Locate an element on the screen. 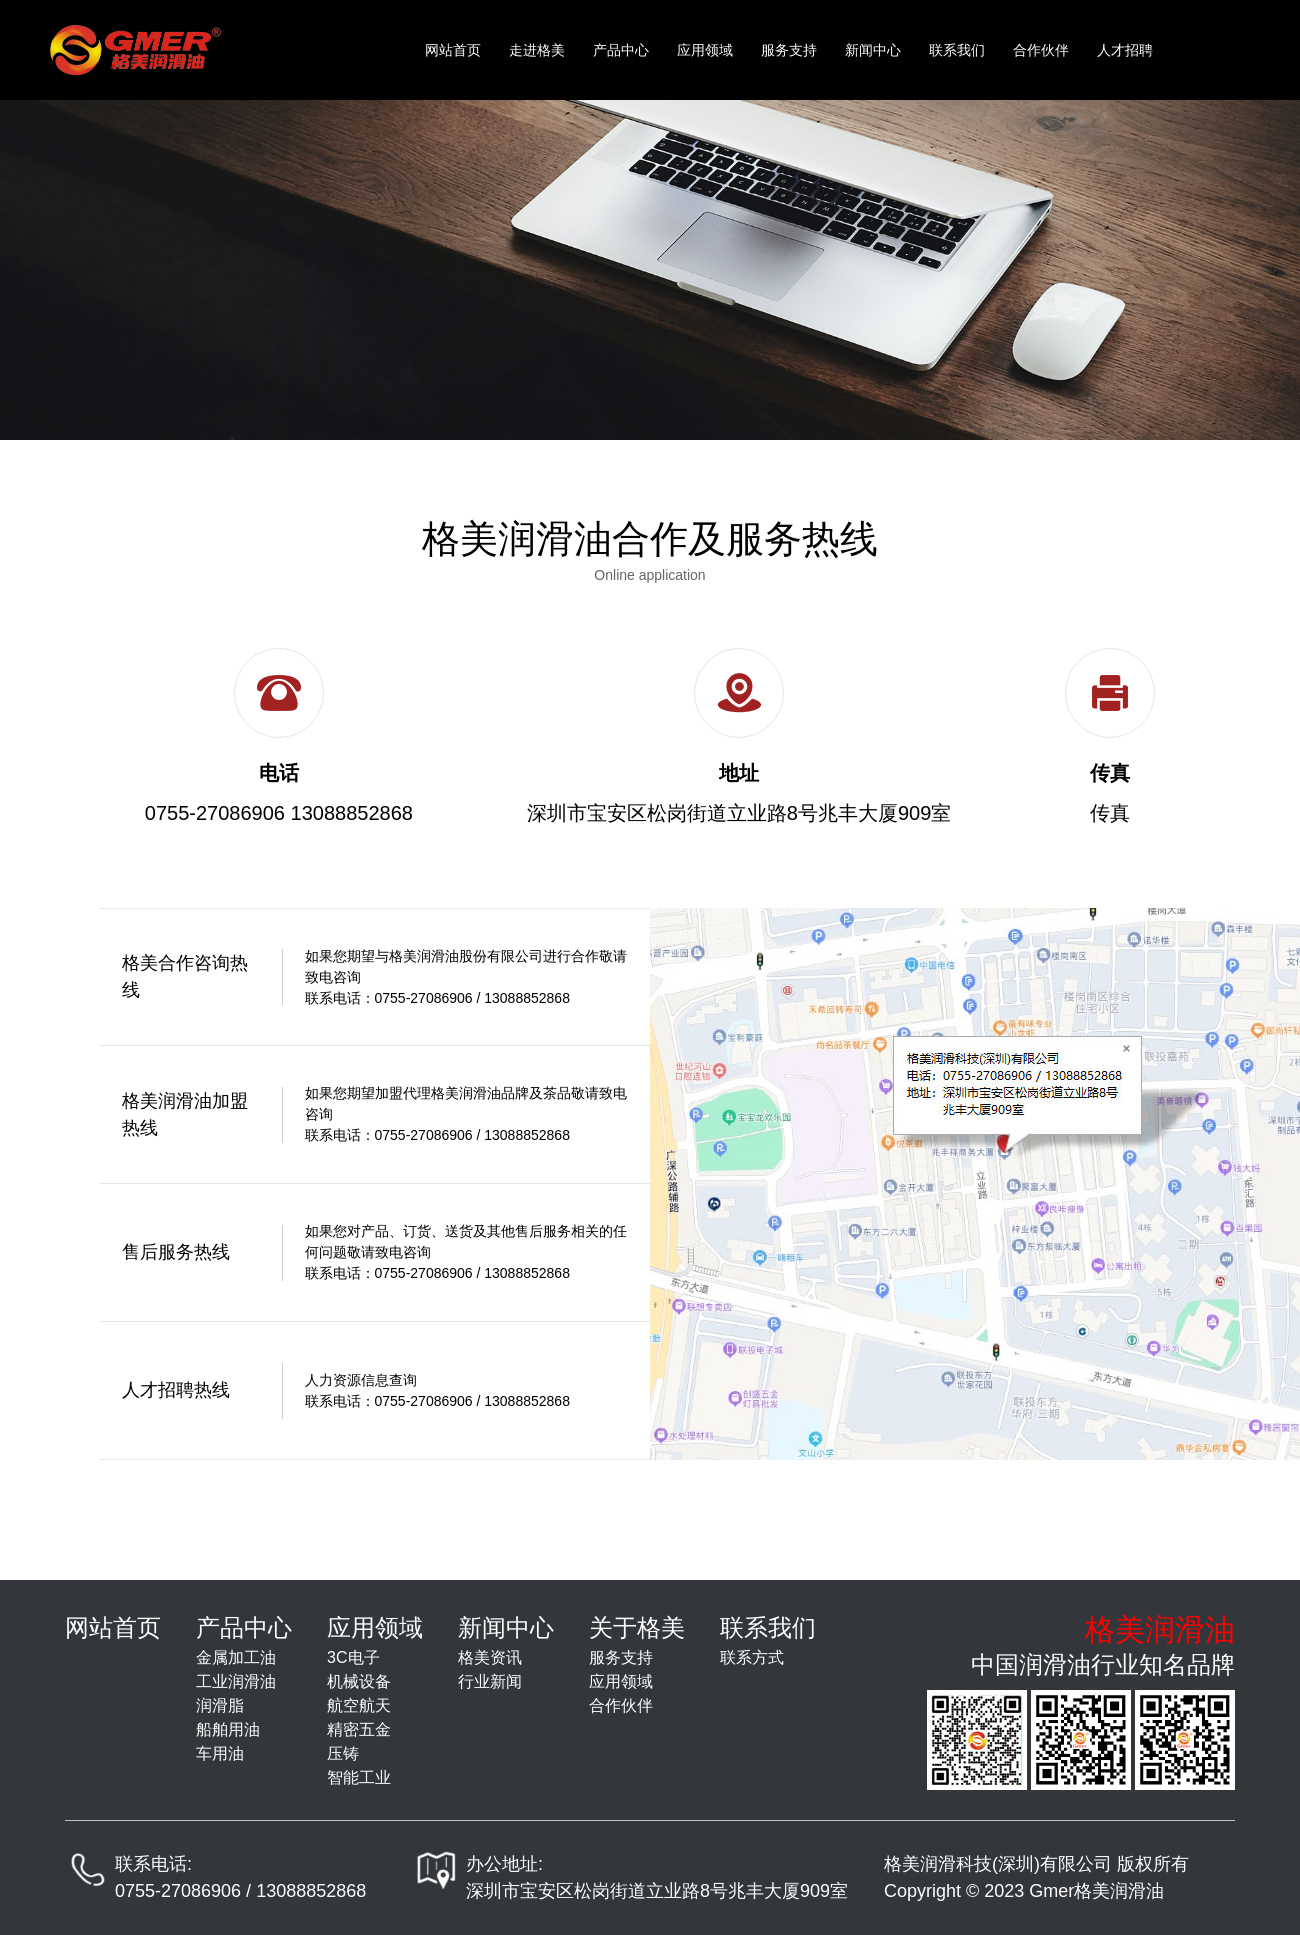 The width and height of the screenshot is (1300, 1935). 走进格美 is located at coordinates (537, 50).